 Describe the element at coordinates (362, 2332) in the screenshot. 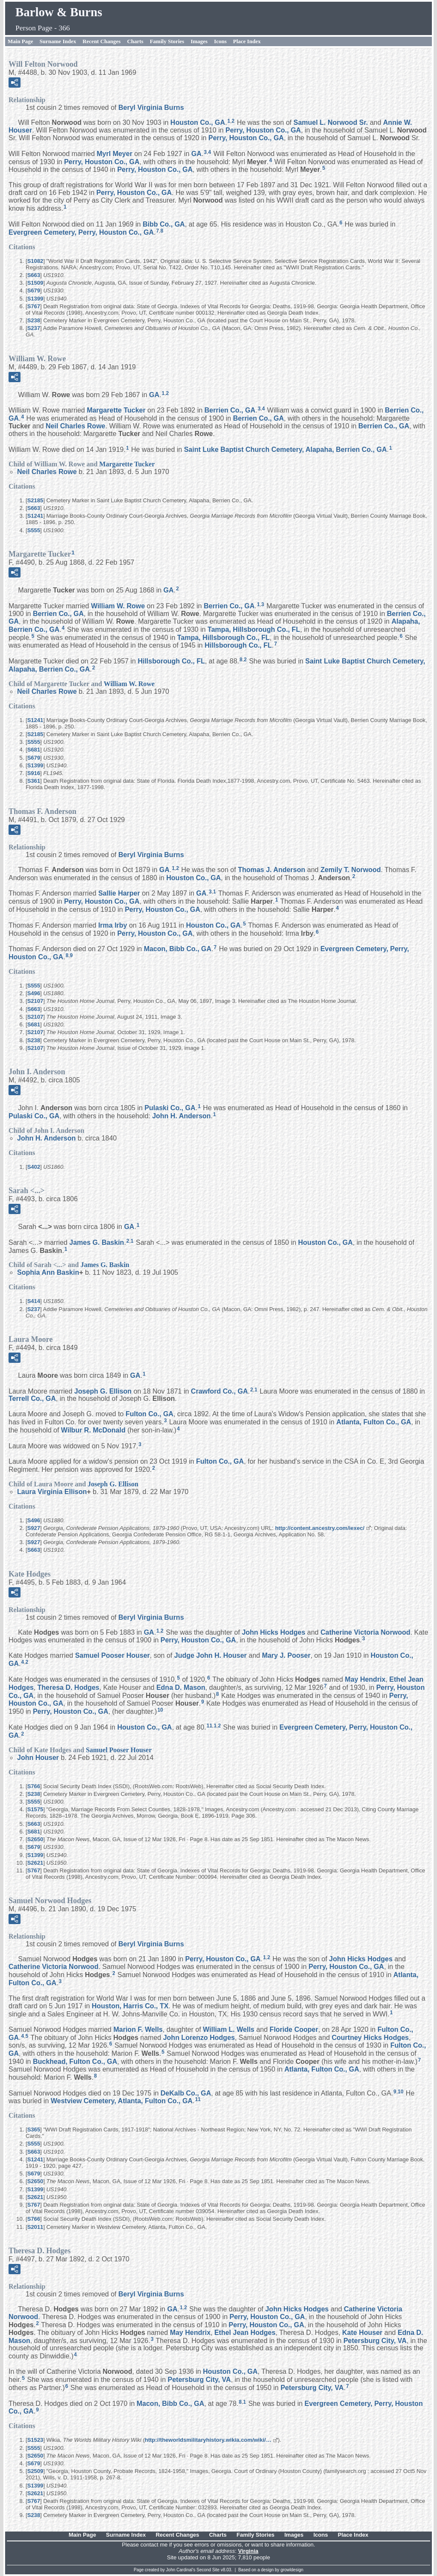

I see `Kate` at that location.